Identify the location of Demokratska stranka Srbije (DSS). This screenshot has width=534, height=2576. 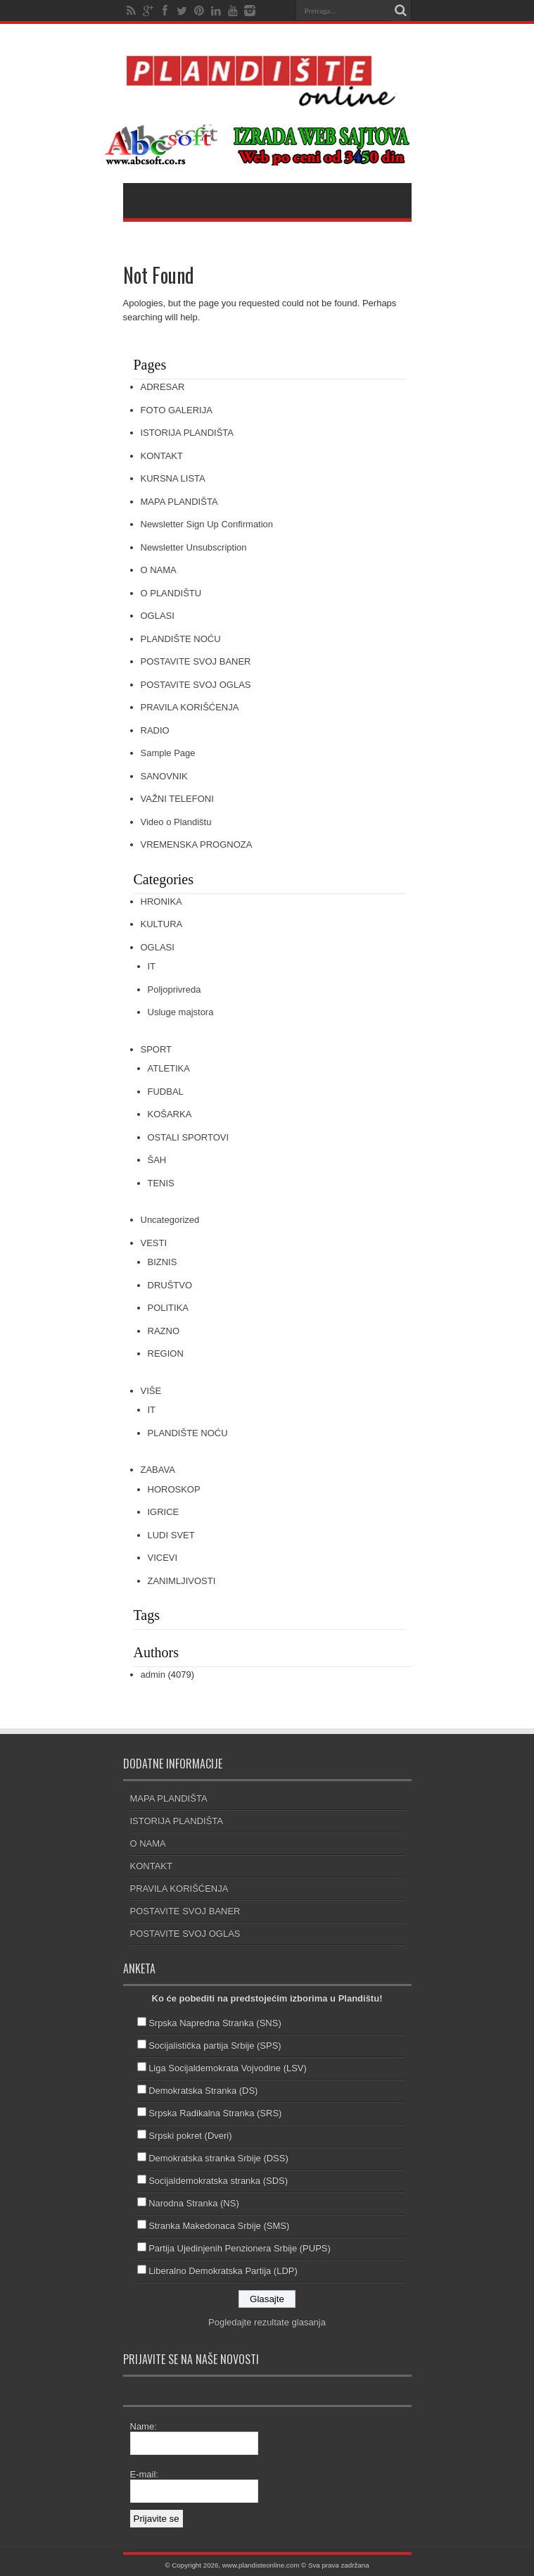
(218, 2158).